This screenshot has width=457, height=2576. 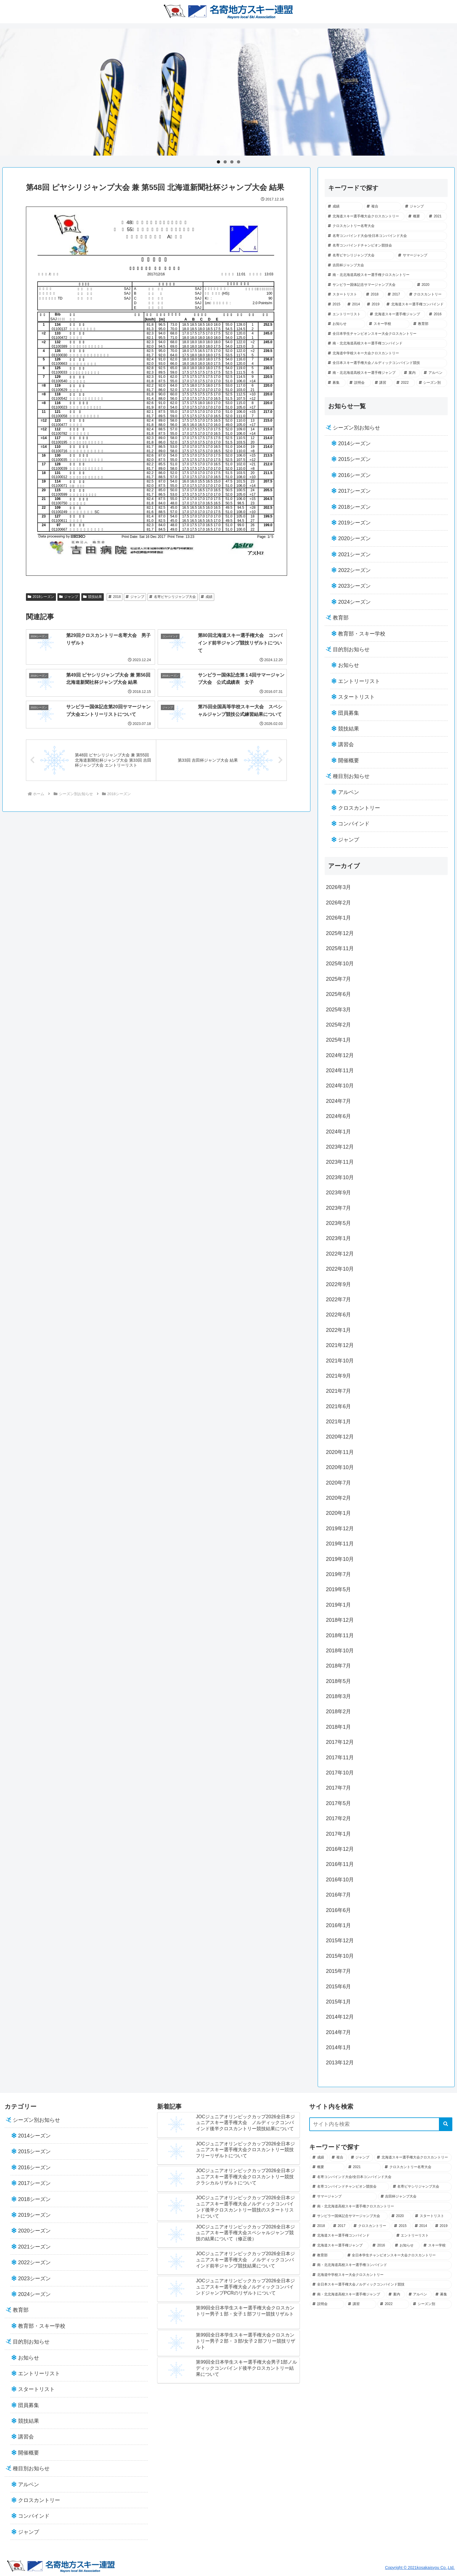 I want to click on [サマージャンプ (40個の項目)], so click(x=421, y=255).